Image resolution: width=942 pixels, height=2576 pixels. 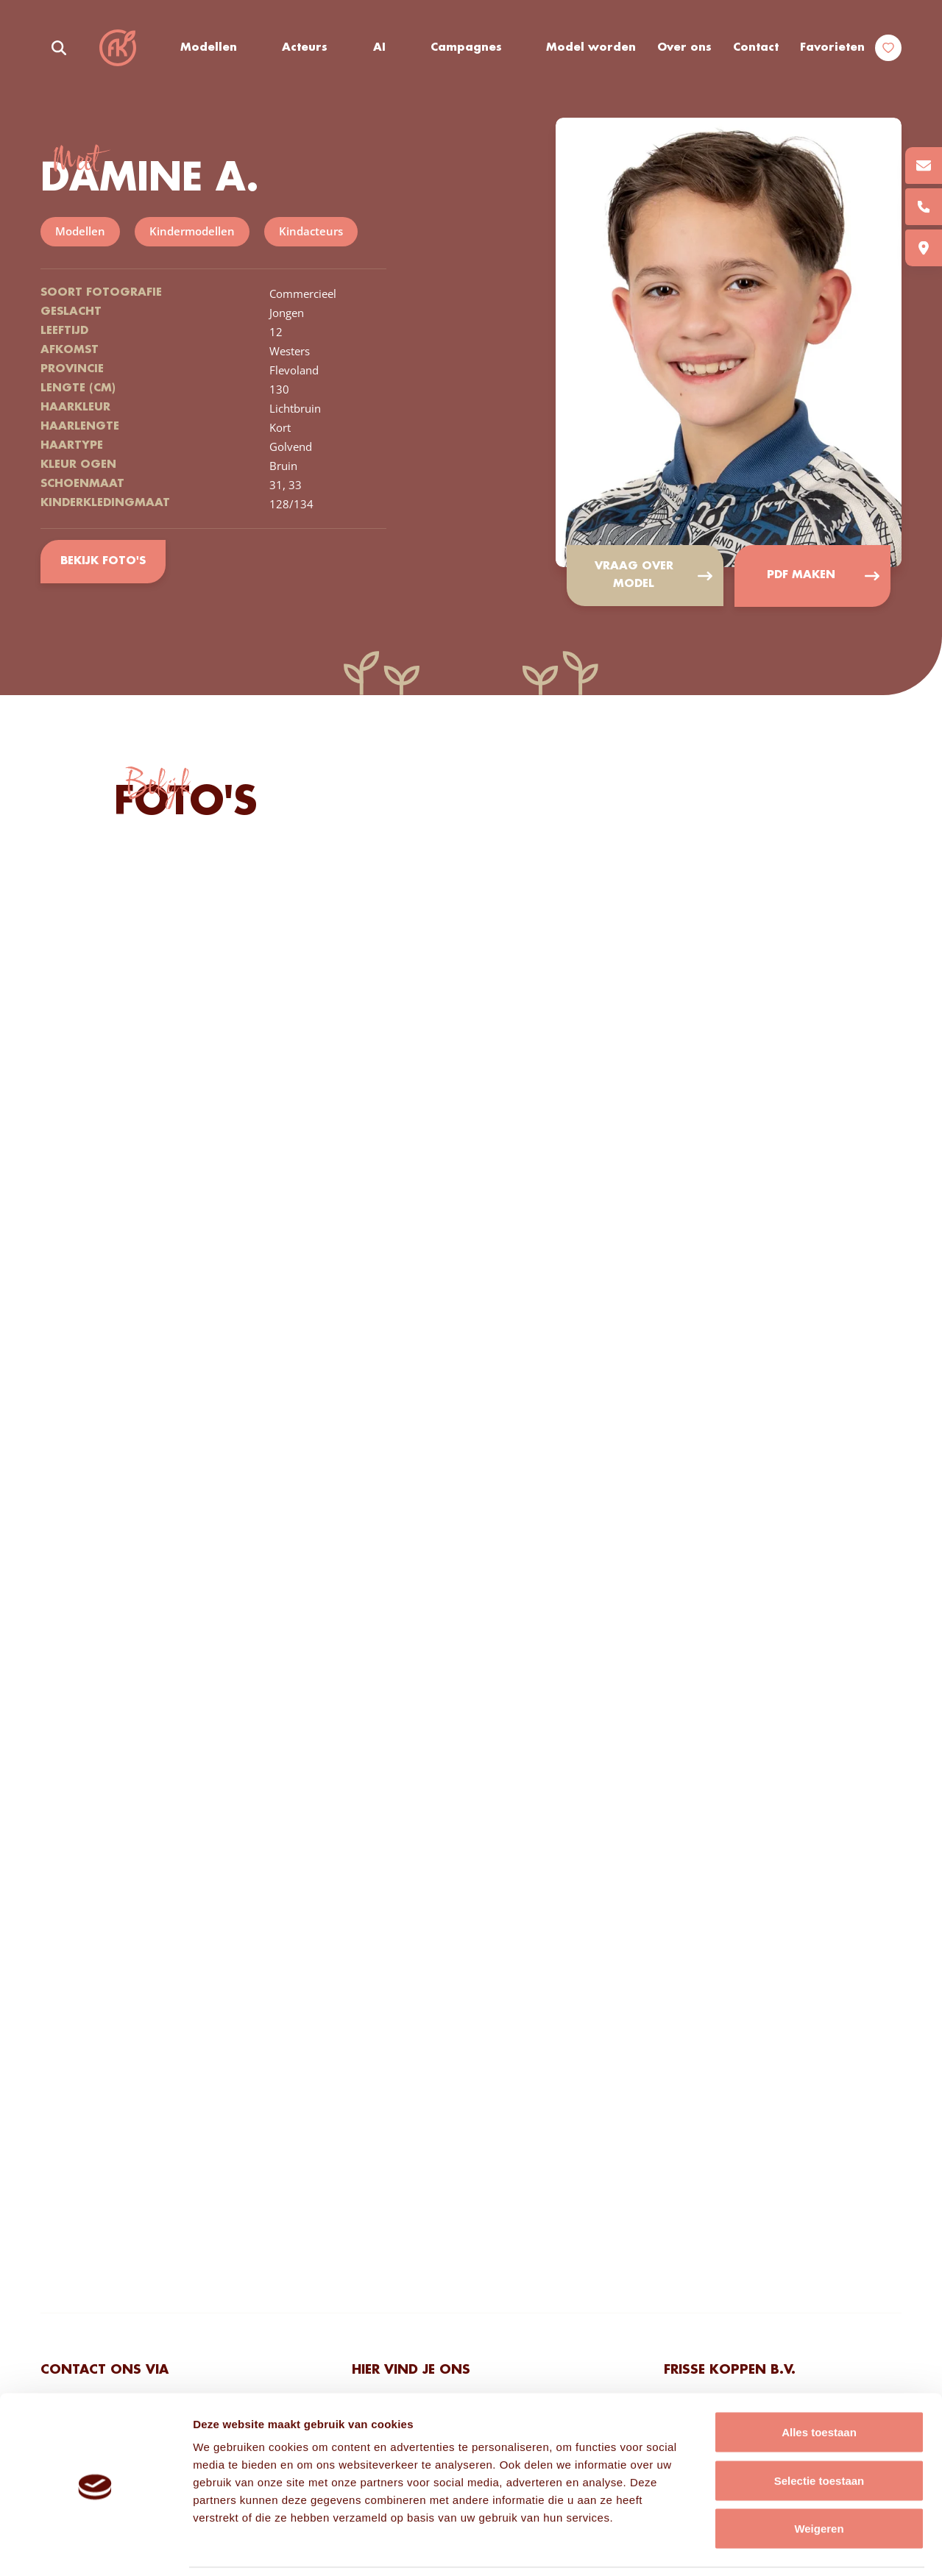 What do you see at coordinates (102, 561) in the screenshot?
I see `Bekijk foto's` at bounding box center [102, 561].